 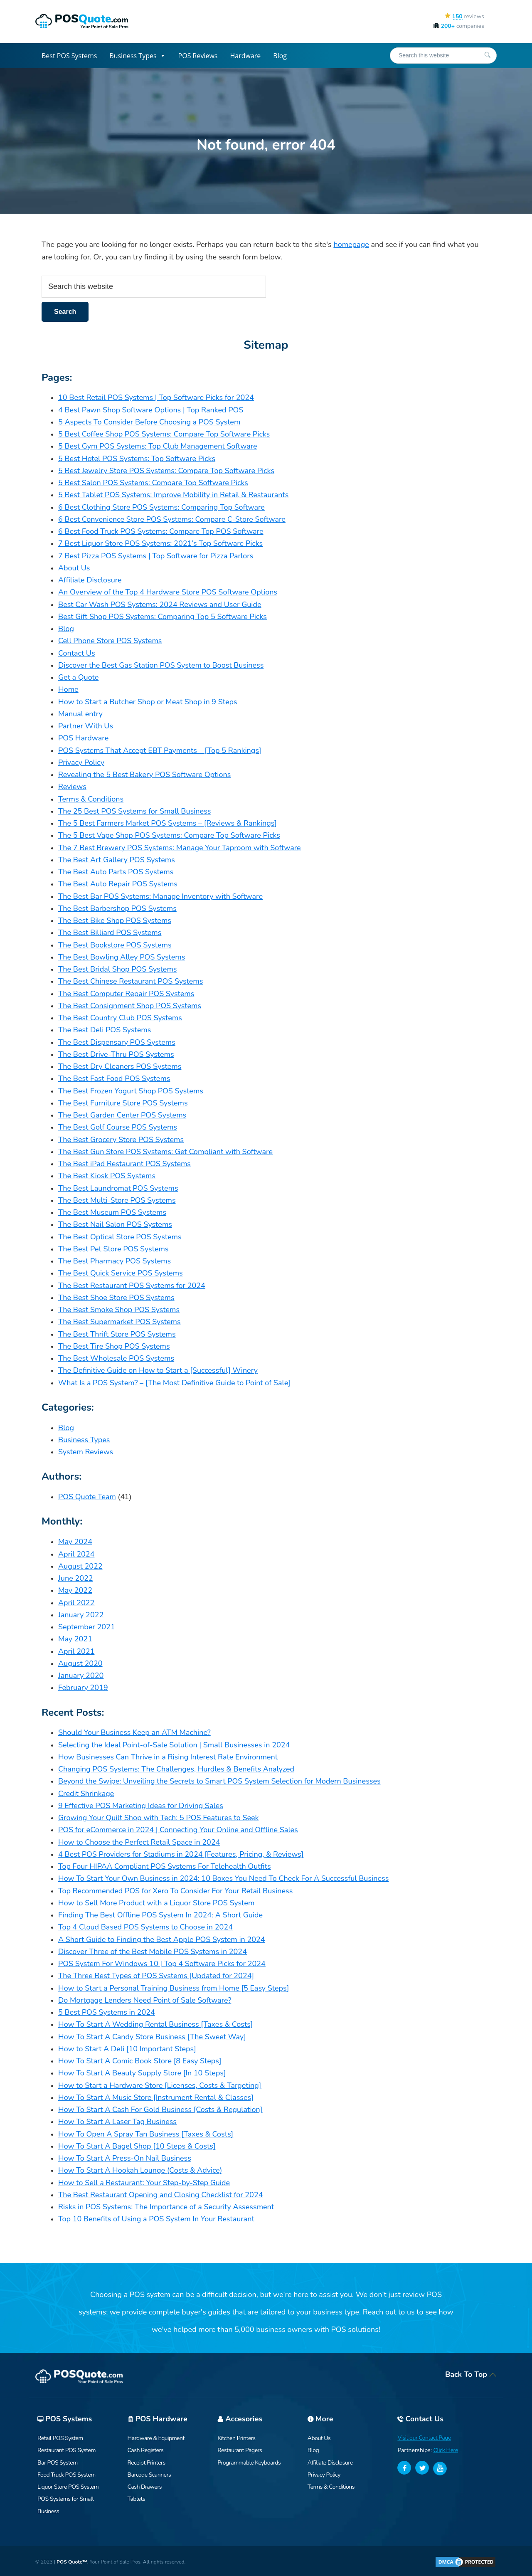 What do you see at coordinates (86, 1794) in the screenshot?
I see `Credit Shrinkage` at bounding box center [86, 1794].